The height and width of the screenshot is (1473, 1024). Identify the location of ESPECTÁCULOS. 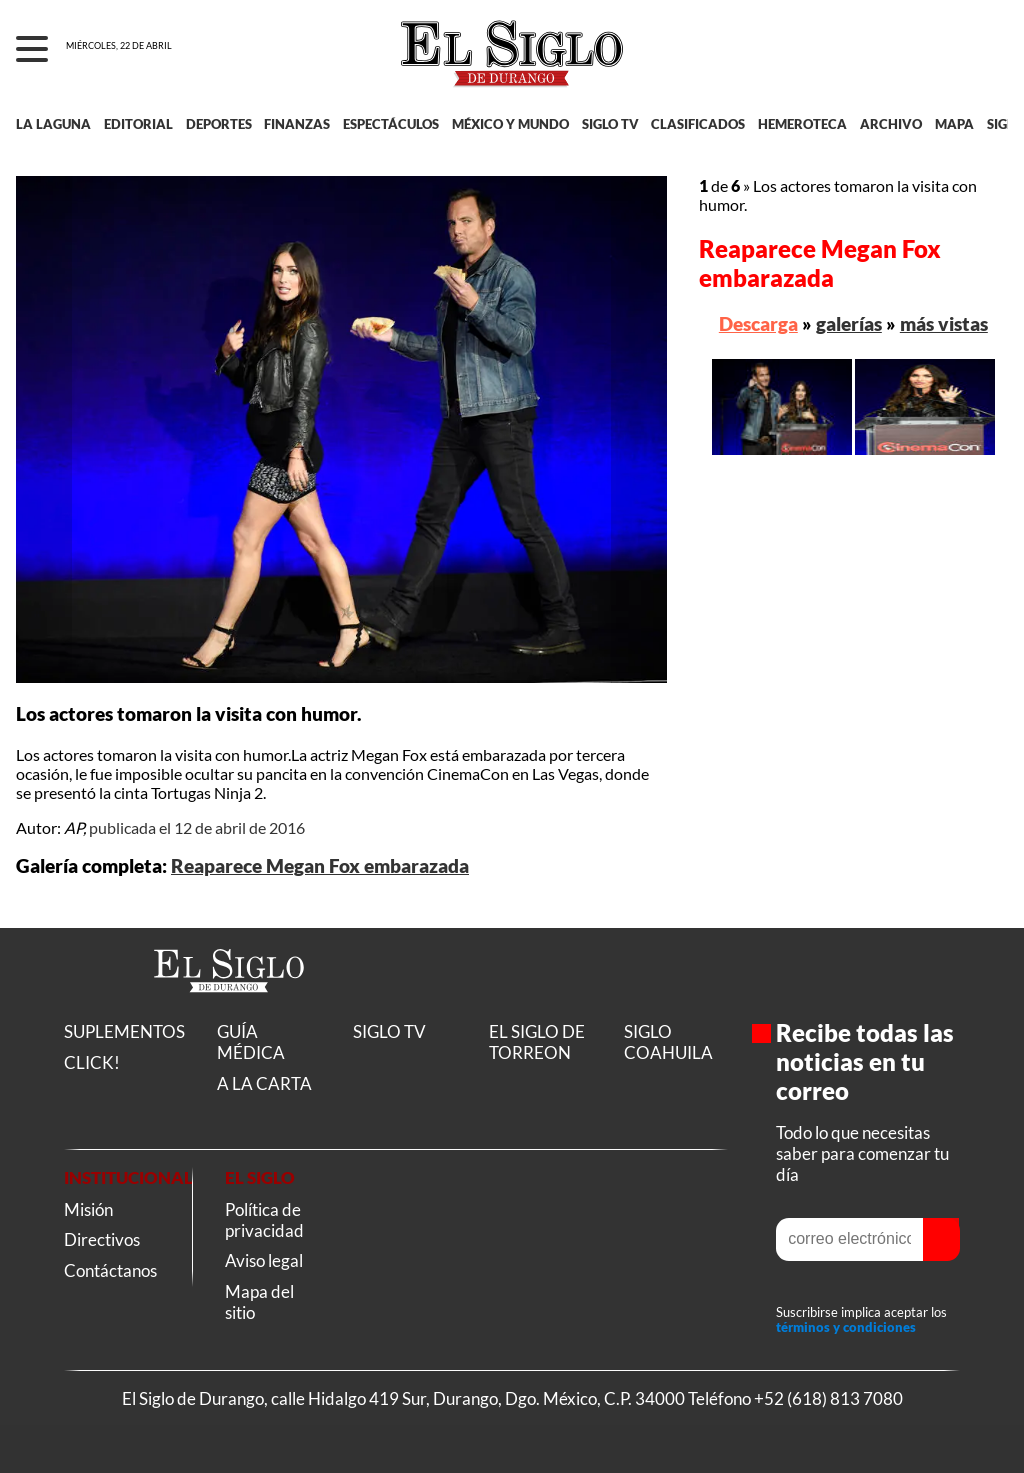
(391, 124).